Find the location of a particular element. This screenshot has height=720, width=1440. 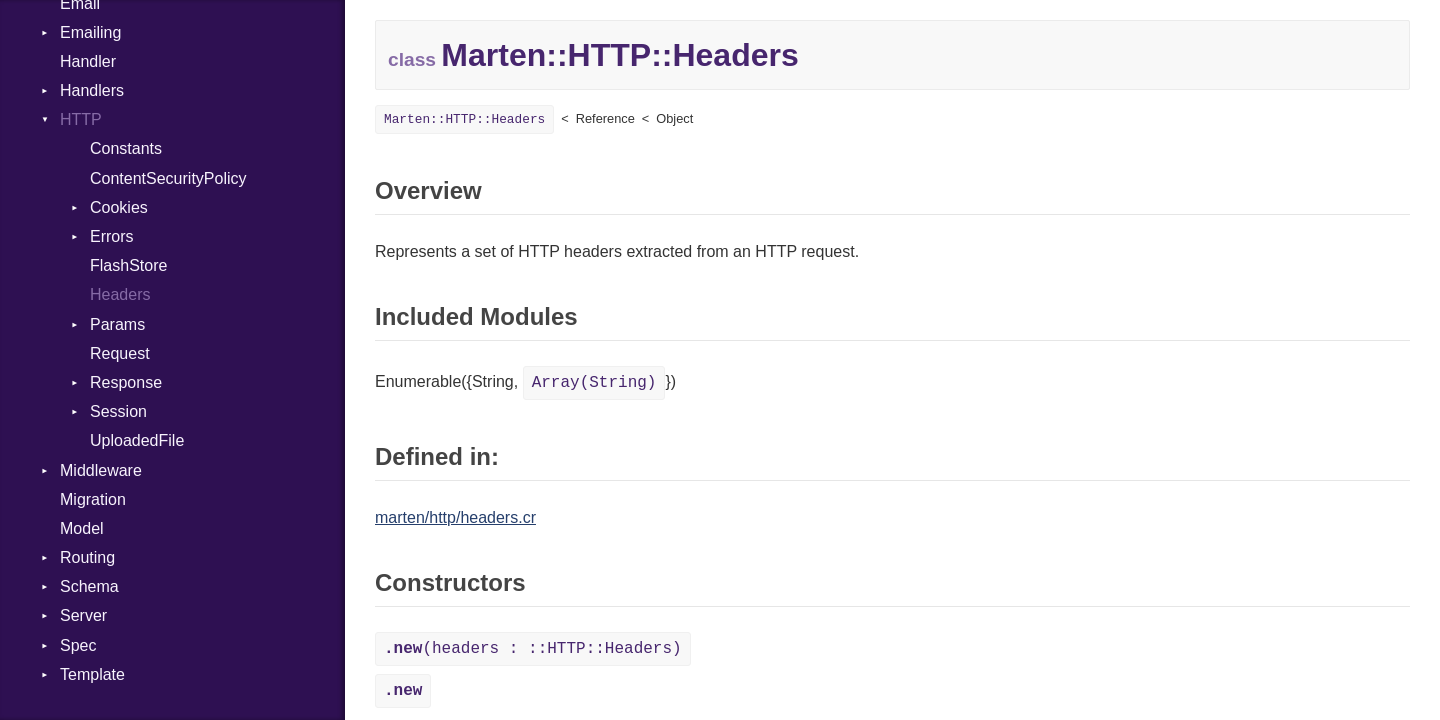

Handlers is located at coordinates (92, 90).